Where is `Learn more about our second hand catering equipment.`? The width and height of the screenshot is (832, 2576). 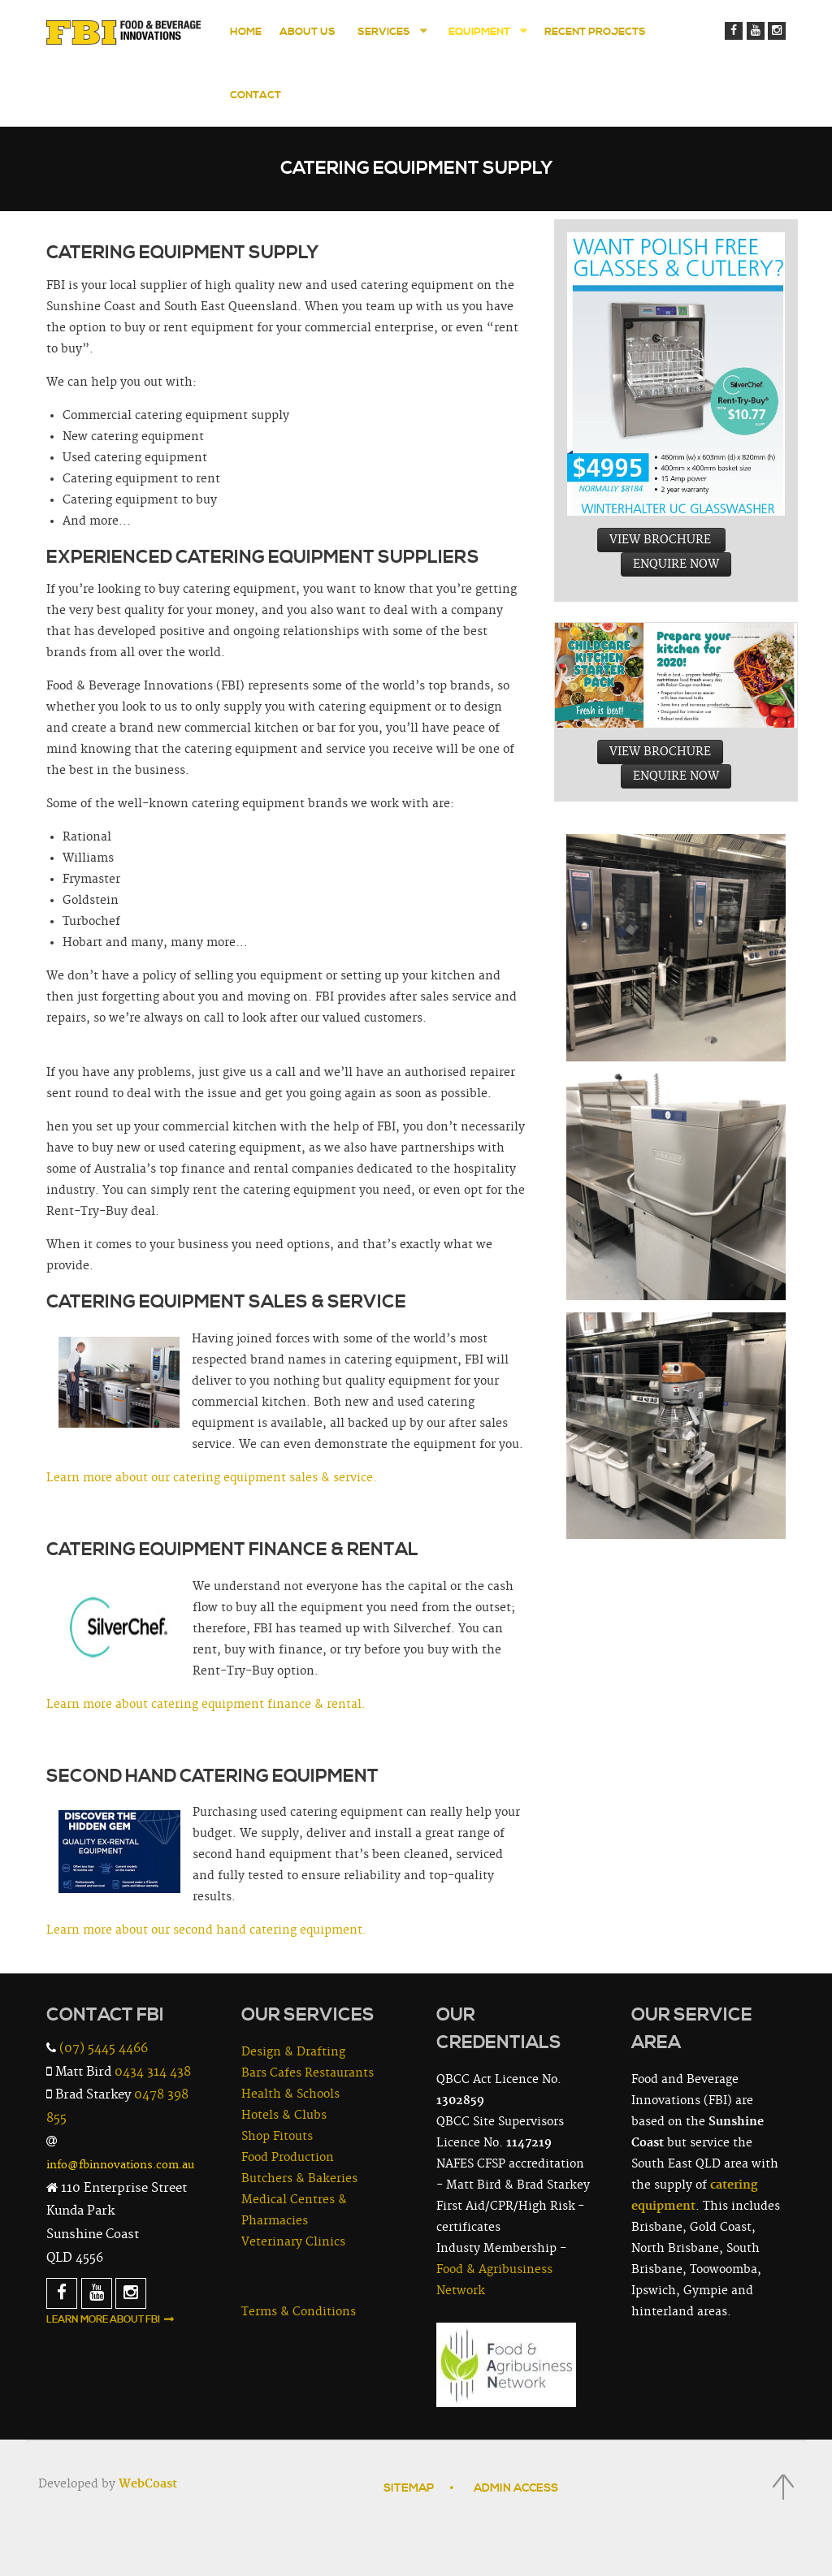 Learn more about our second hand catering equipment. is located at coordinates (206, 1930).